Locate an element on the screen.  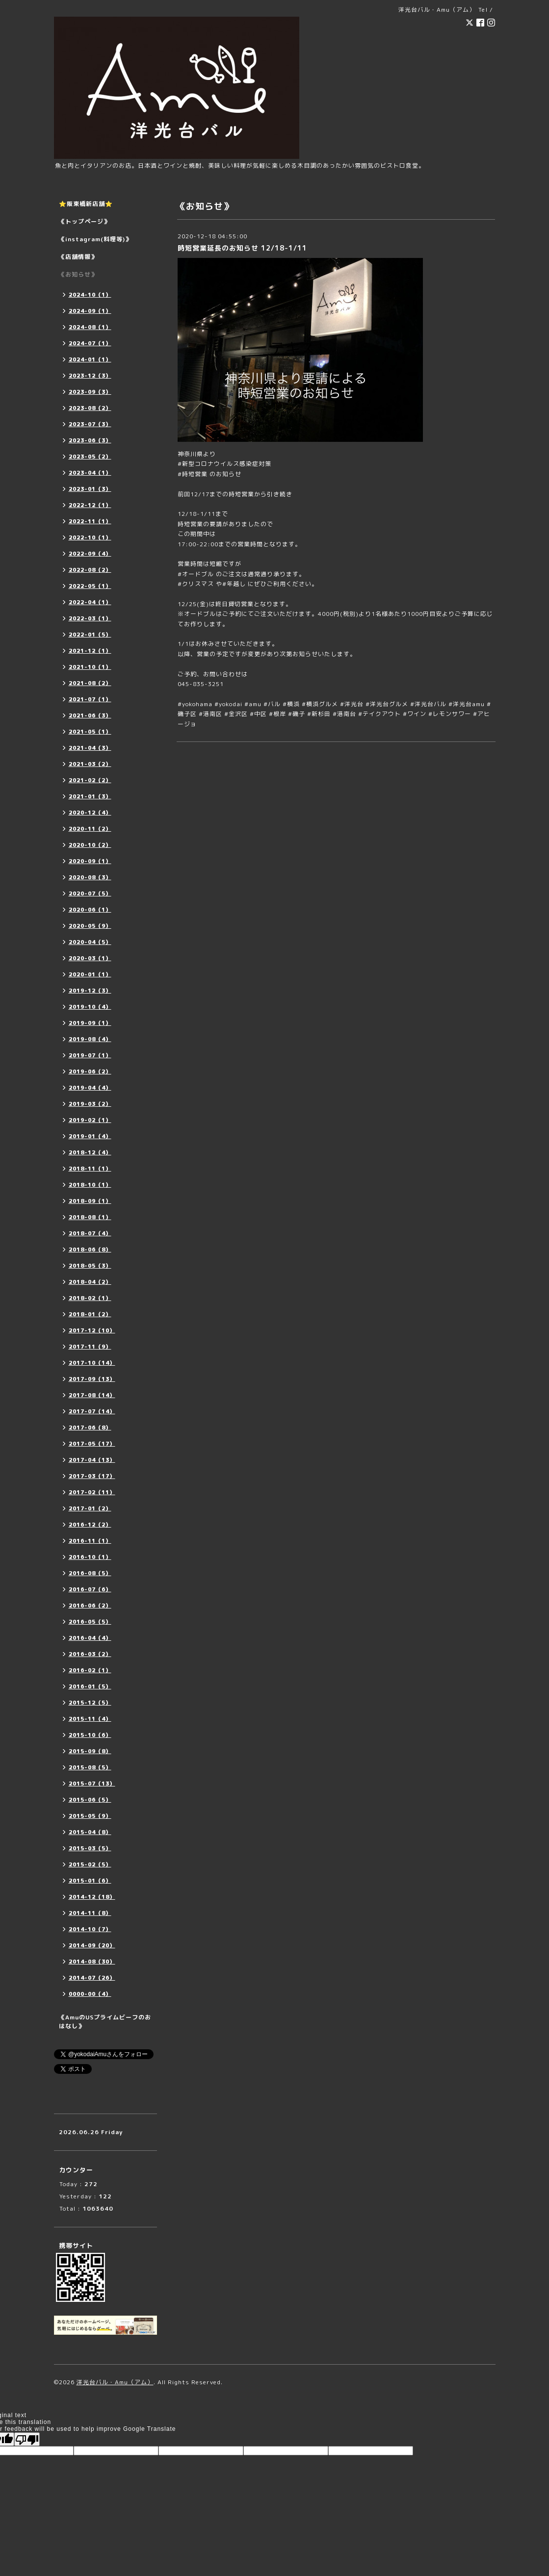
2022-10（1） is located at coordinates (90, 537).